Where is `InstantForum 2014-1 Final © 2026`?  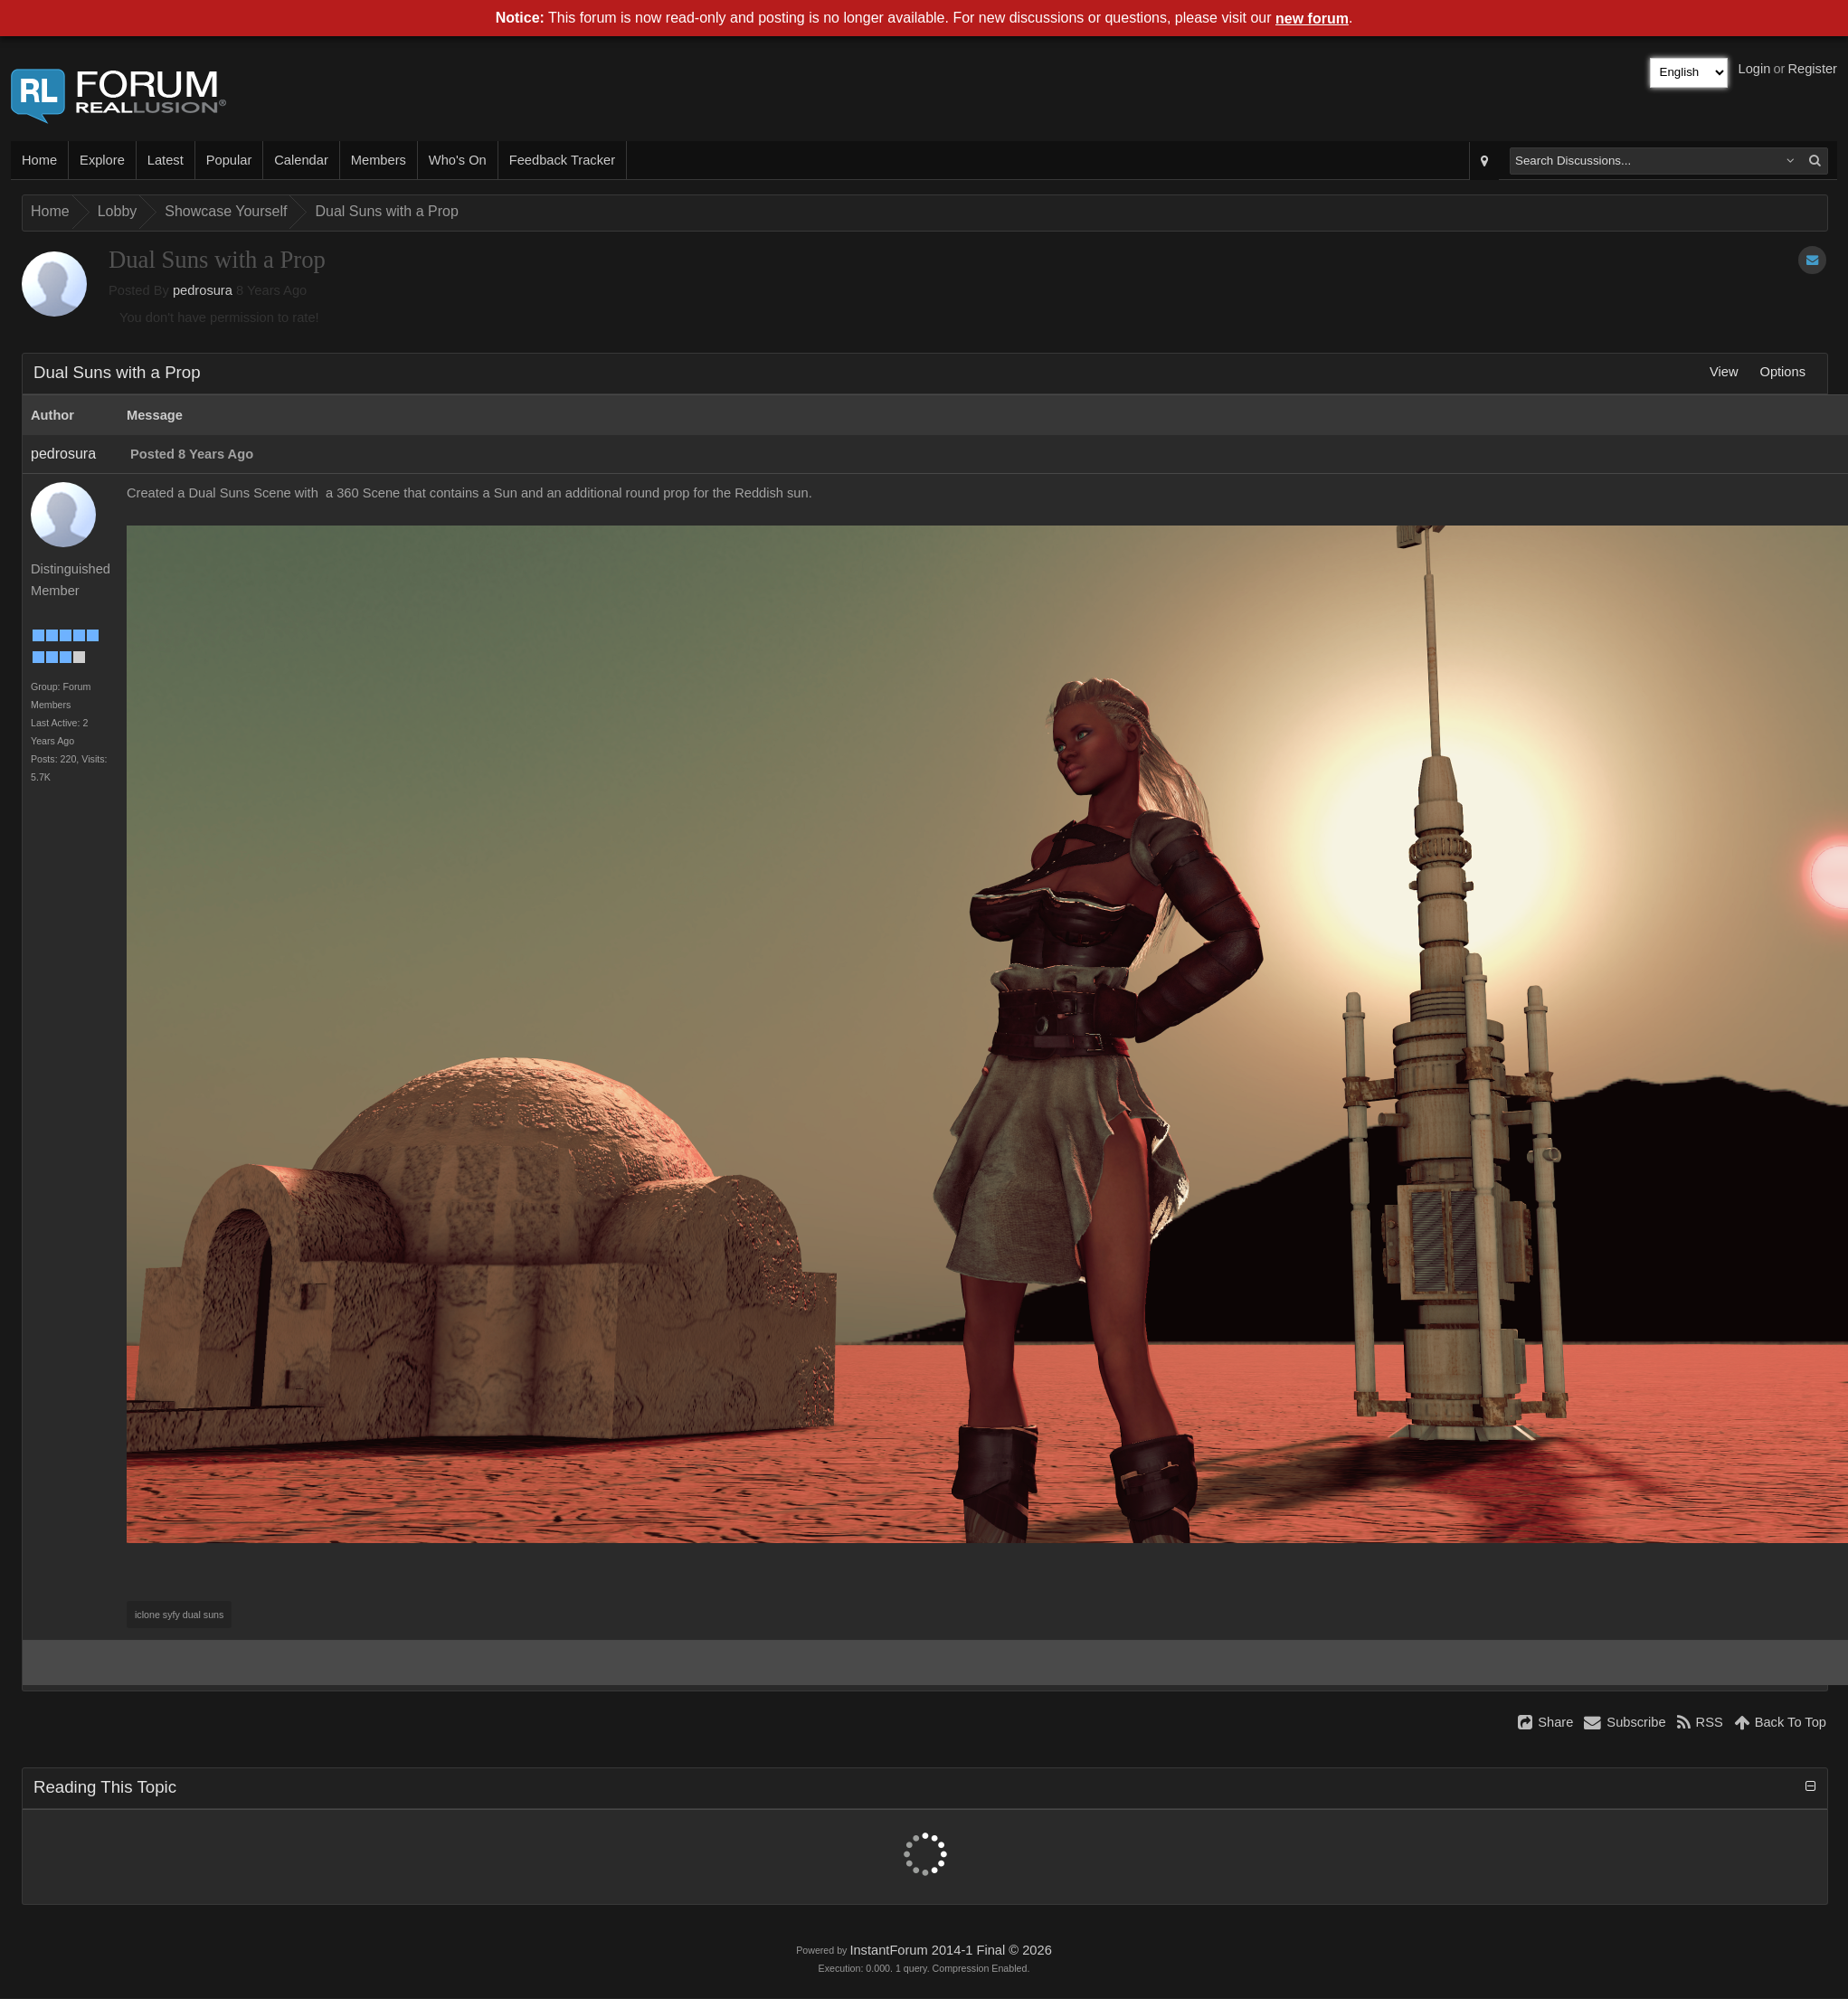
InstantForum 2014-1 Final © 2026 is located at coordinates (950, 1950).